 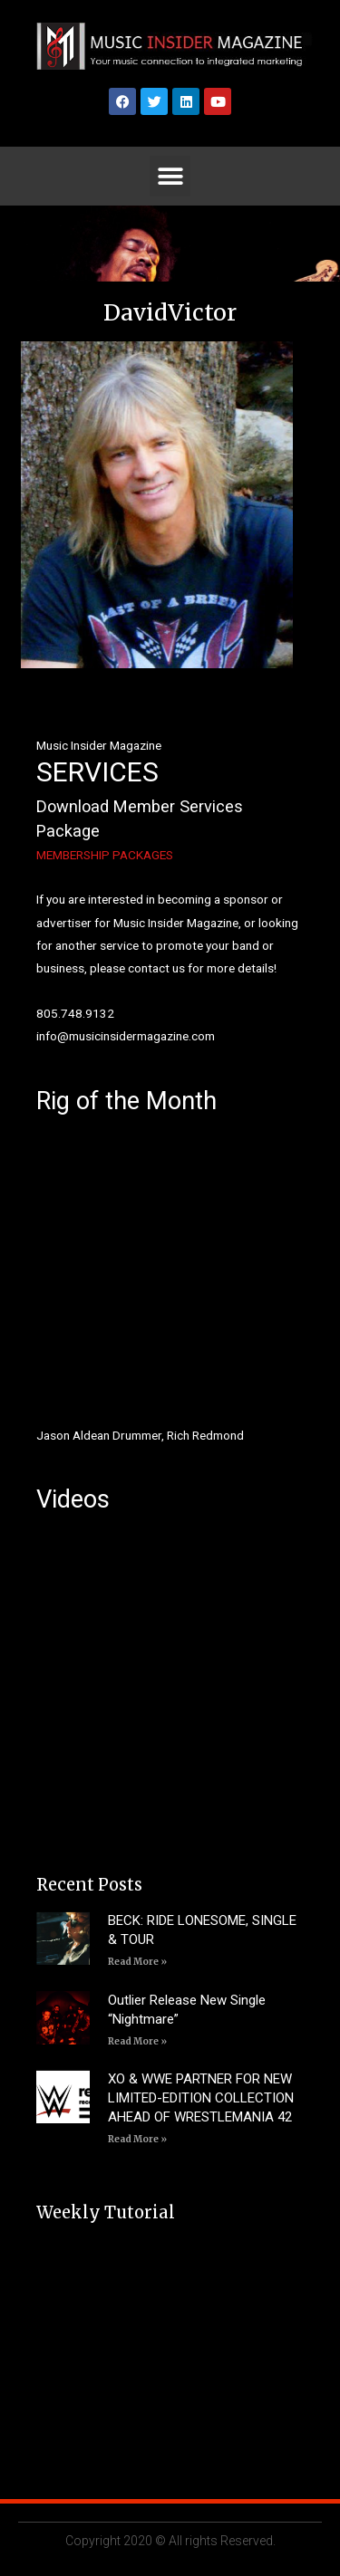 I want to click on Read More » [Read more about XO & WWE PARTNER FOR NEW LIMITED-EDITION COLLECTION AHEAD OF WRESTLEMANIA 42], so click(x=137, y=2139).